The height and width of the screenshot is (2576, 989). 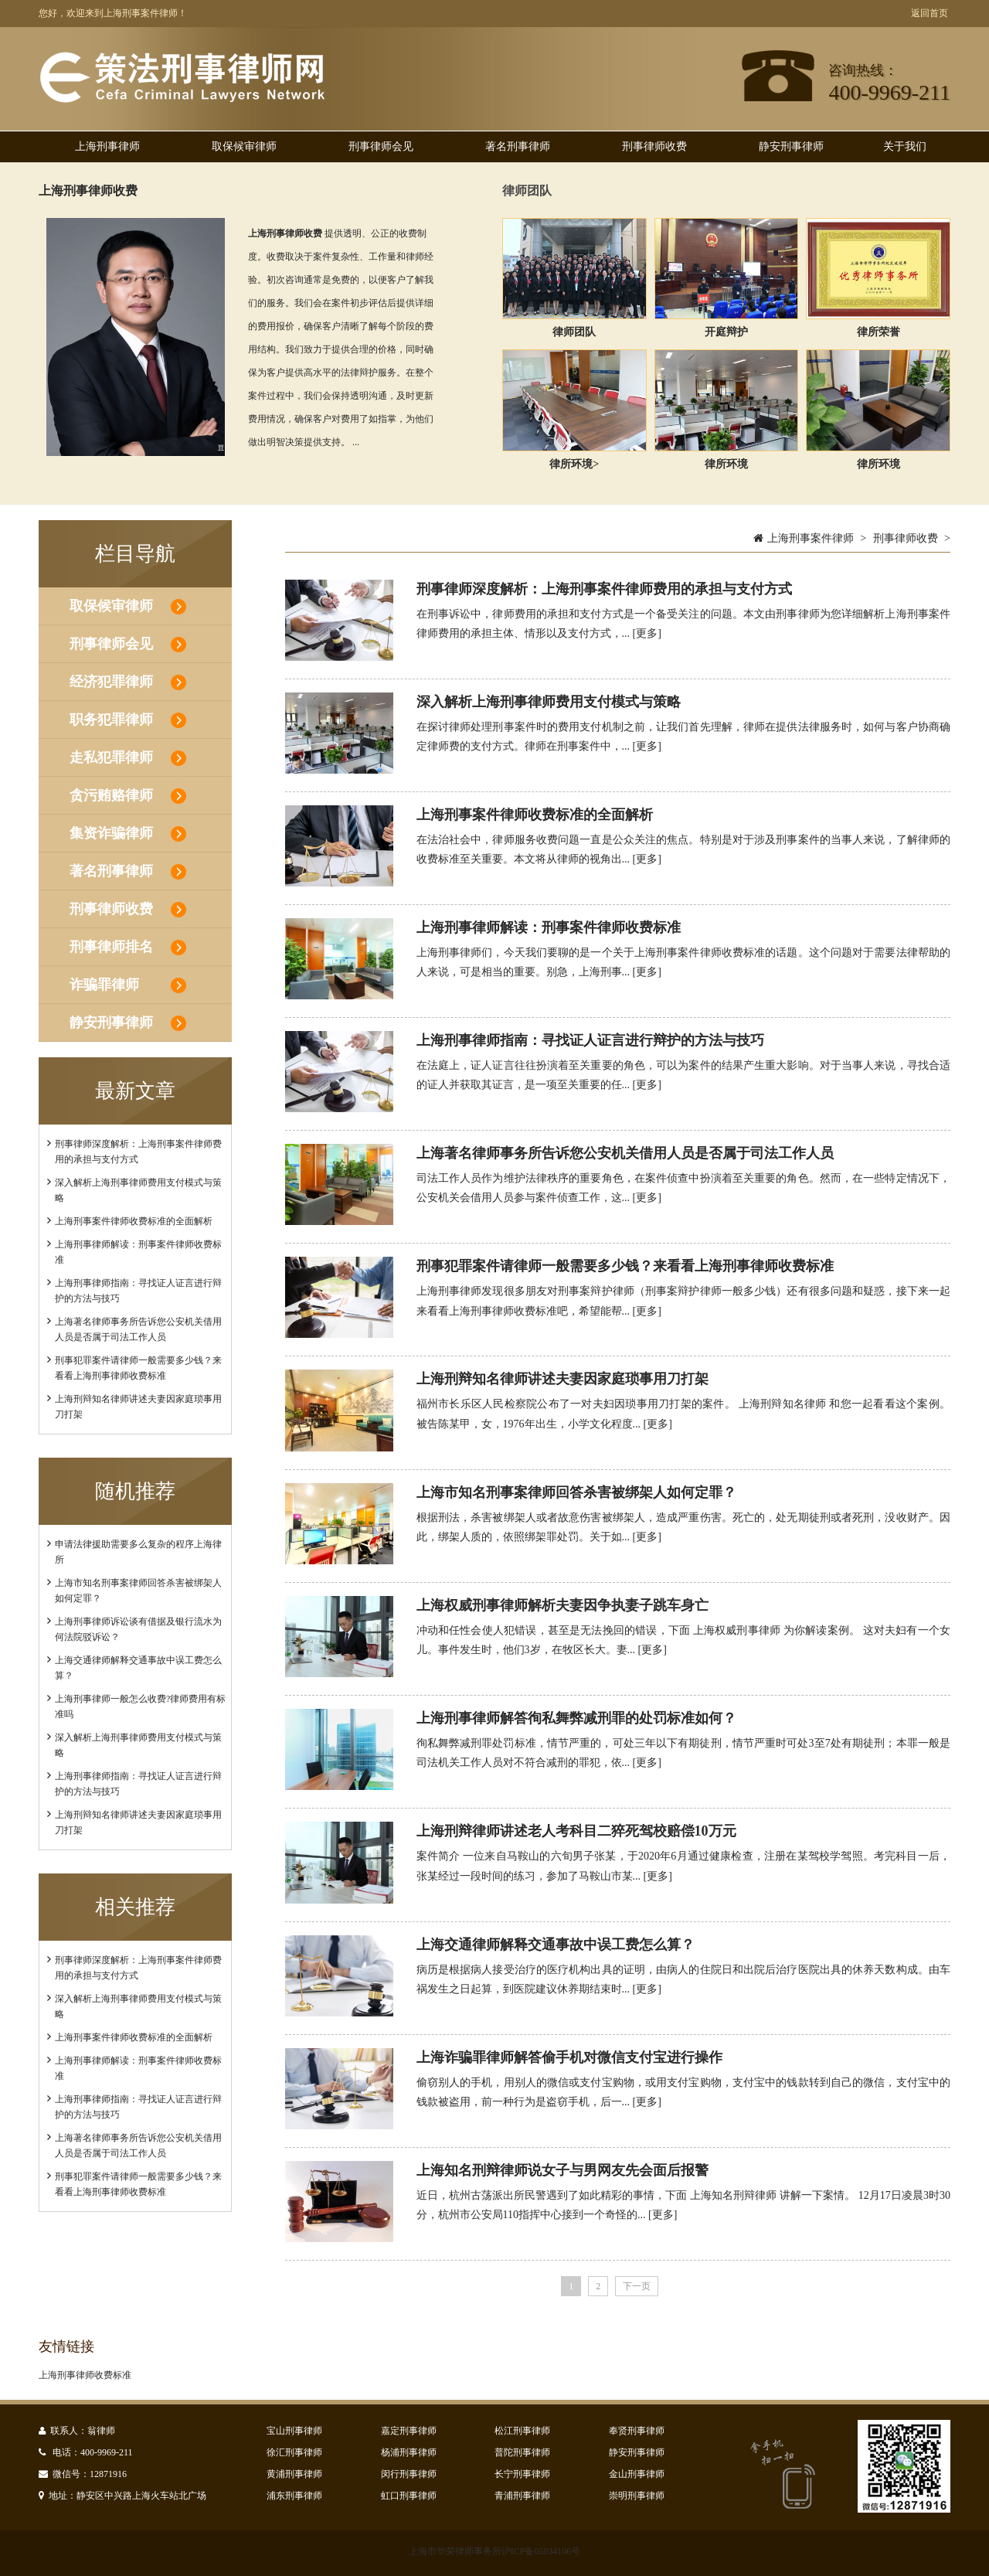 What do you see at coordinates (244, 146) in the screenshot?
I see `取保候审律师` at bounding box center [244, 146].